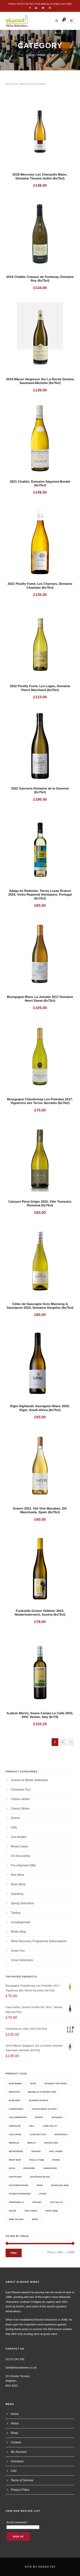 Image resolution: width=80 pixels, height=2576 pixels. What do you see at coordinates (61, 2134) in the screenshot?
I see `manchuela [manchuela (3 products)]` at bounding box center [61, 2134].